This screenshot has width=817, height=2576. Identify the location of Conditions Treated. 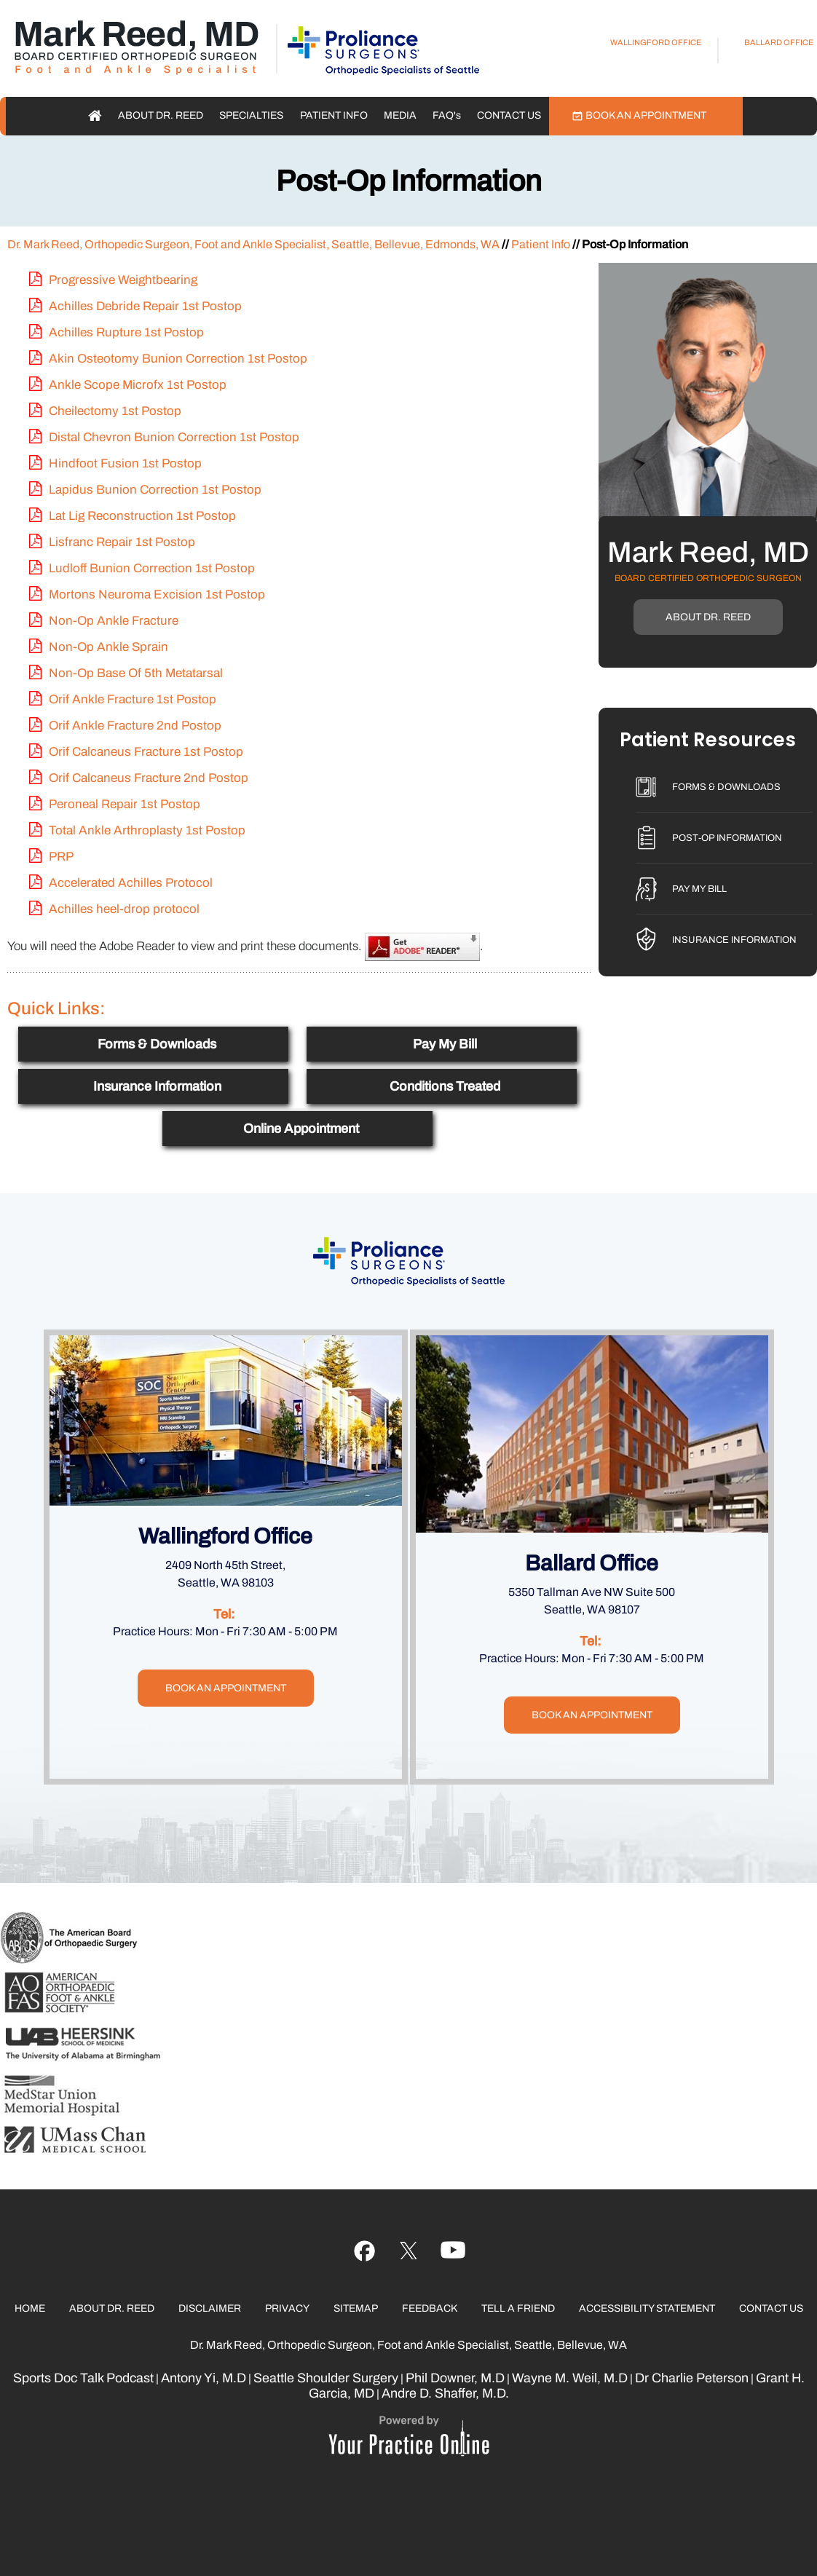
(445, 1086).